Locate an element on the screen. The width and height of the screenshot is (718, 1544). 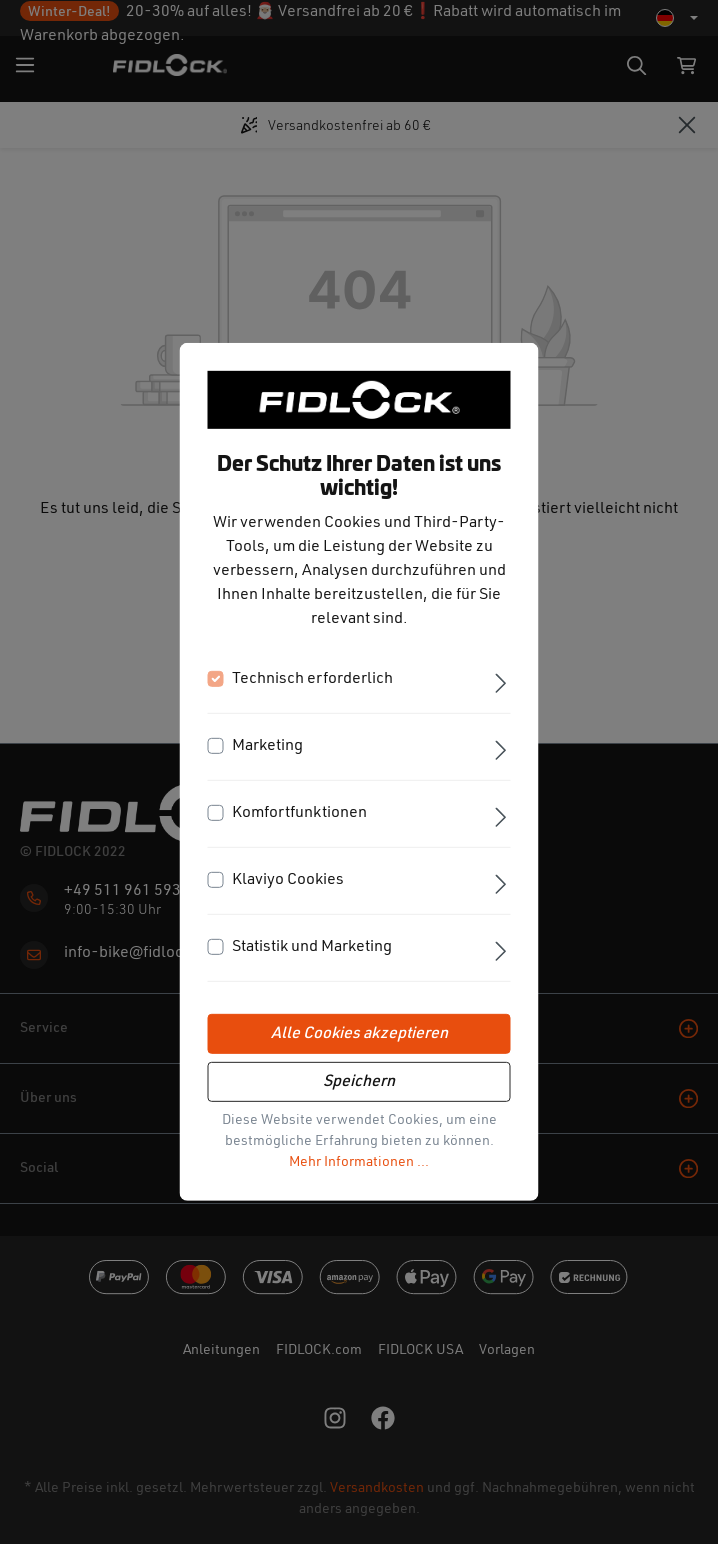
Statistik und Marketing is located at coordinates (312, 947).